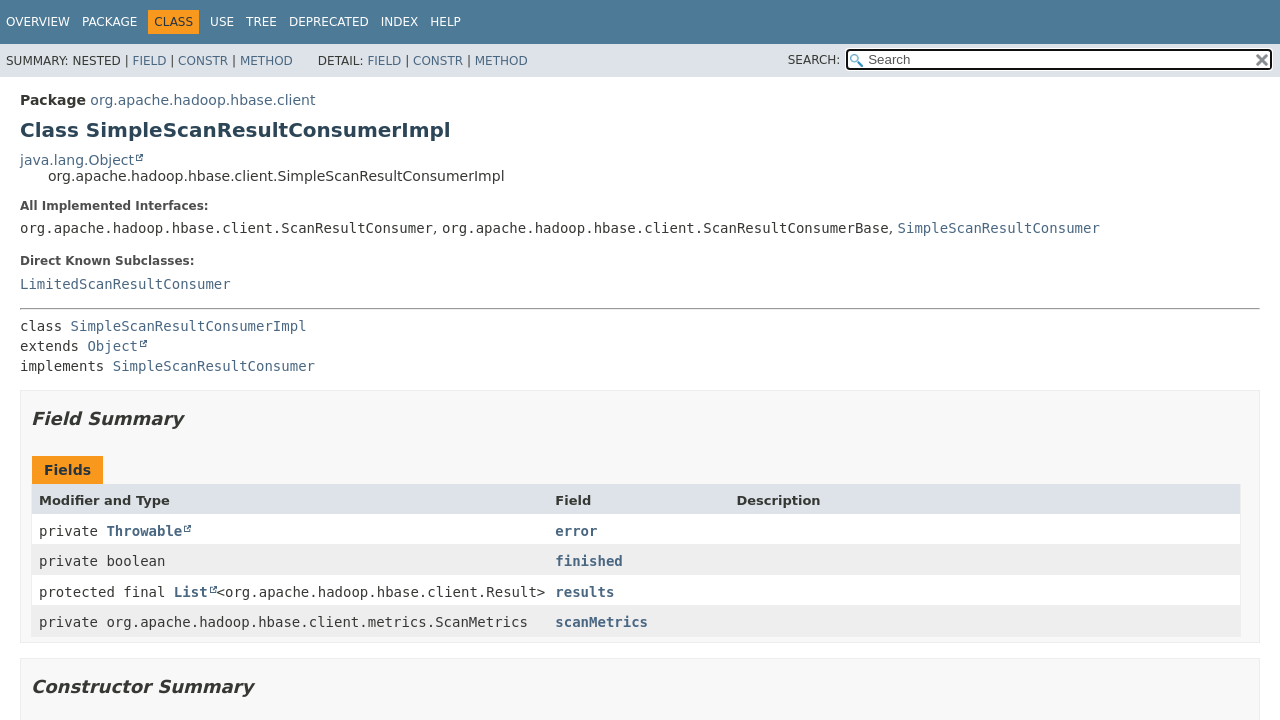 The width and height of the screenshot is (1280, 720). Describe the element at coordinates (109, 22) in the screenshot. I see `Package` at that location.